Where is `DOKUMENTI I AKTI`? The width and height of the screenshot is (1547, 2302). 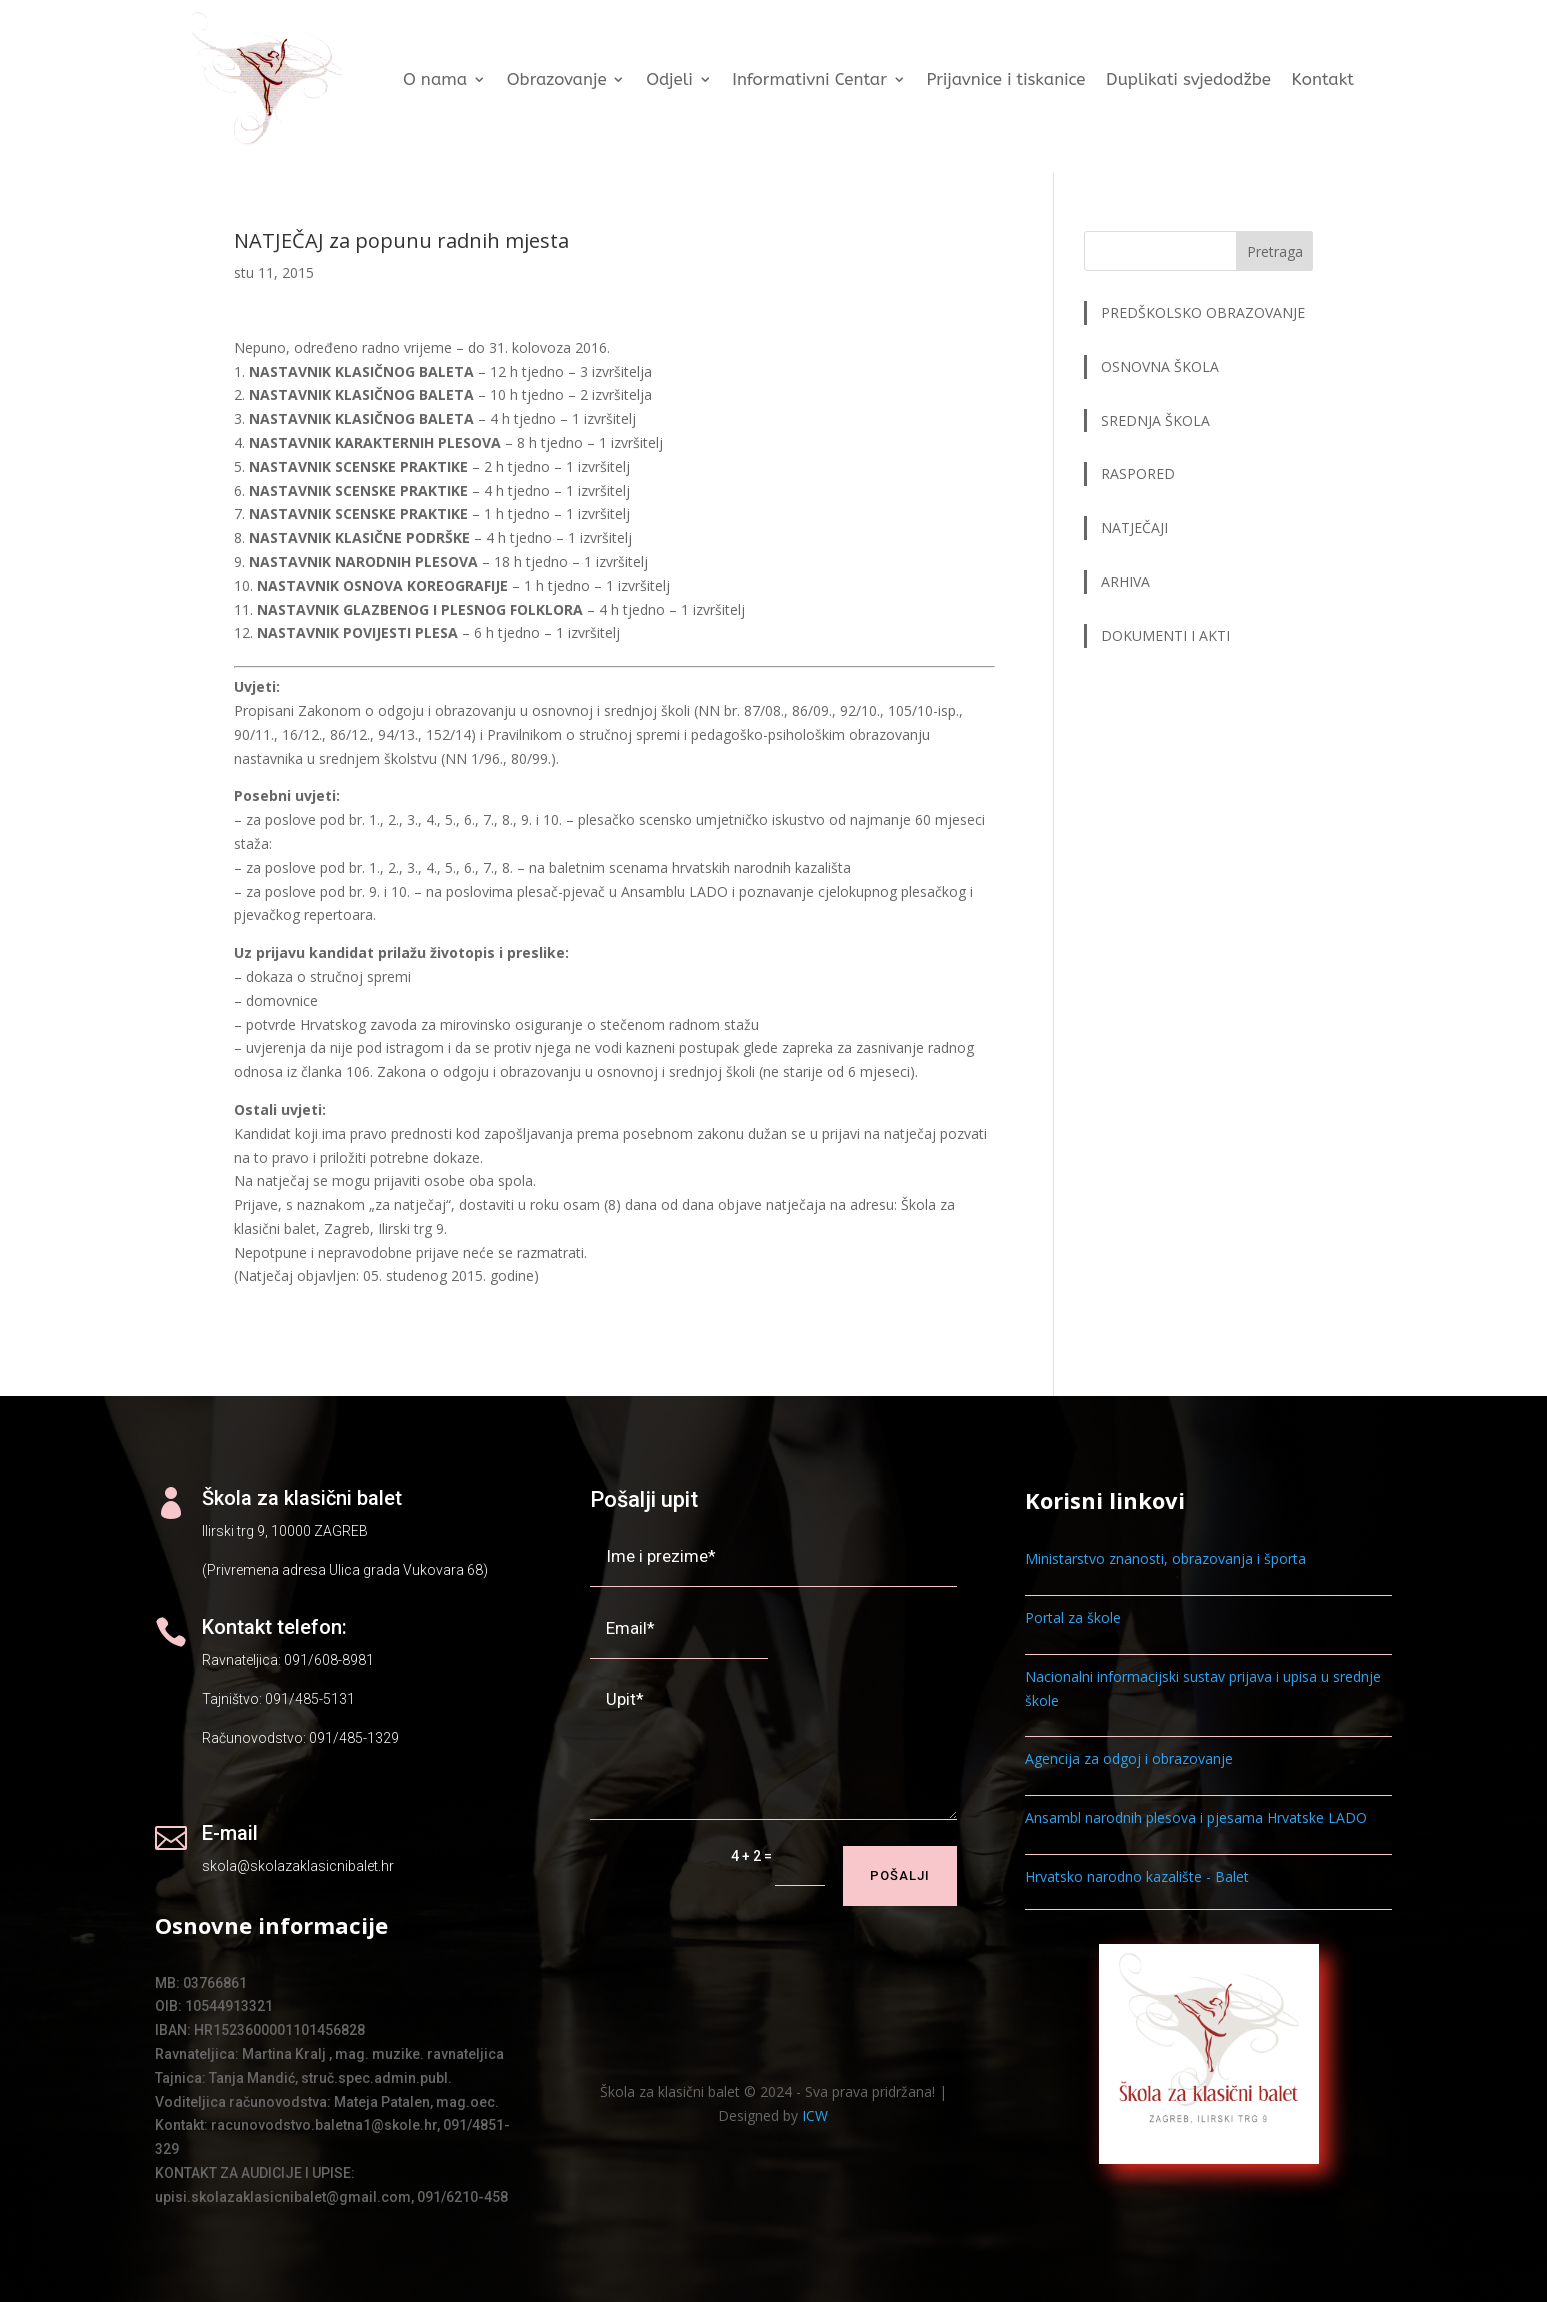 DOKUMENTI I AKTI is located at coordinates (1165, 635).